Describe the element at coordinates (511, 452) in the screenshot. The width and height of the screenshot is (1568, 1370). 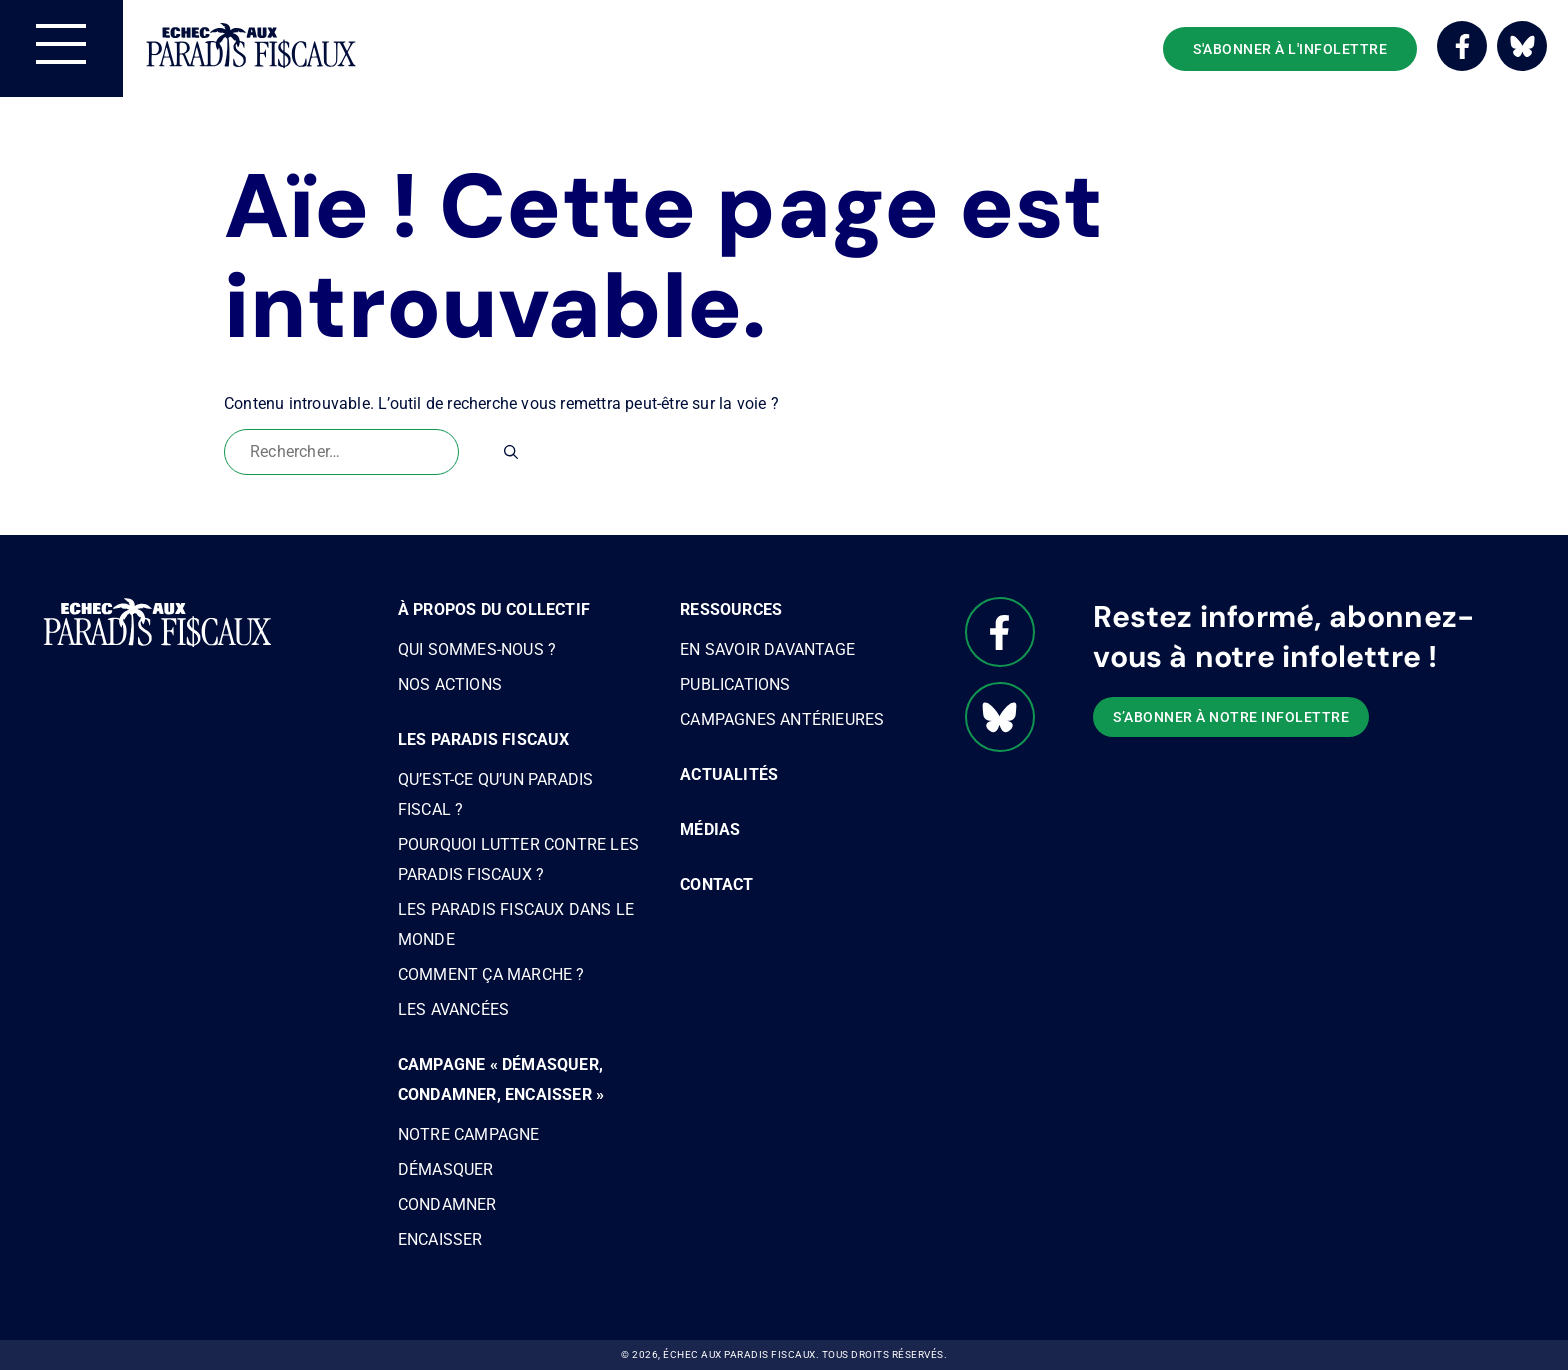
I see `[Rechercher]` at that location.